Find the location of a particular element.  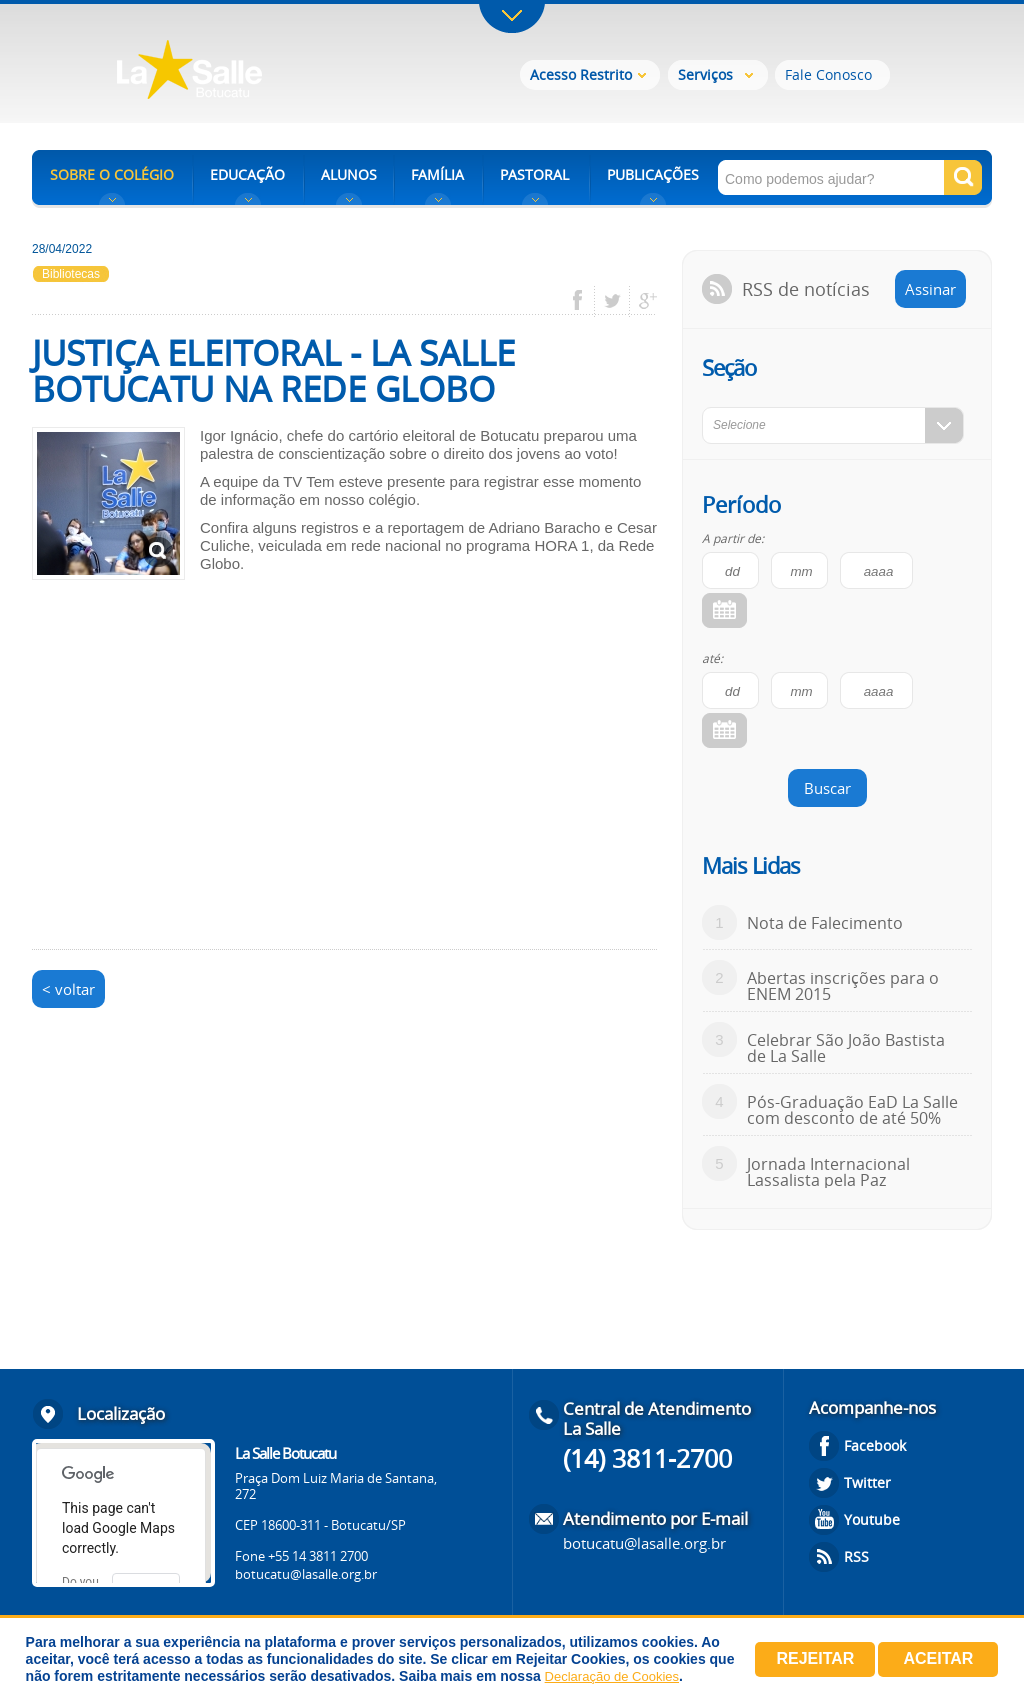

Fale Conosco is located at coordinates (828, 74).